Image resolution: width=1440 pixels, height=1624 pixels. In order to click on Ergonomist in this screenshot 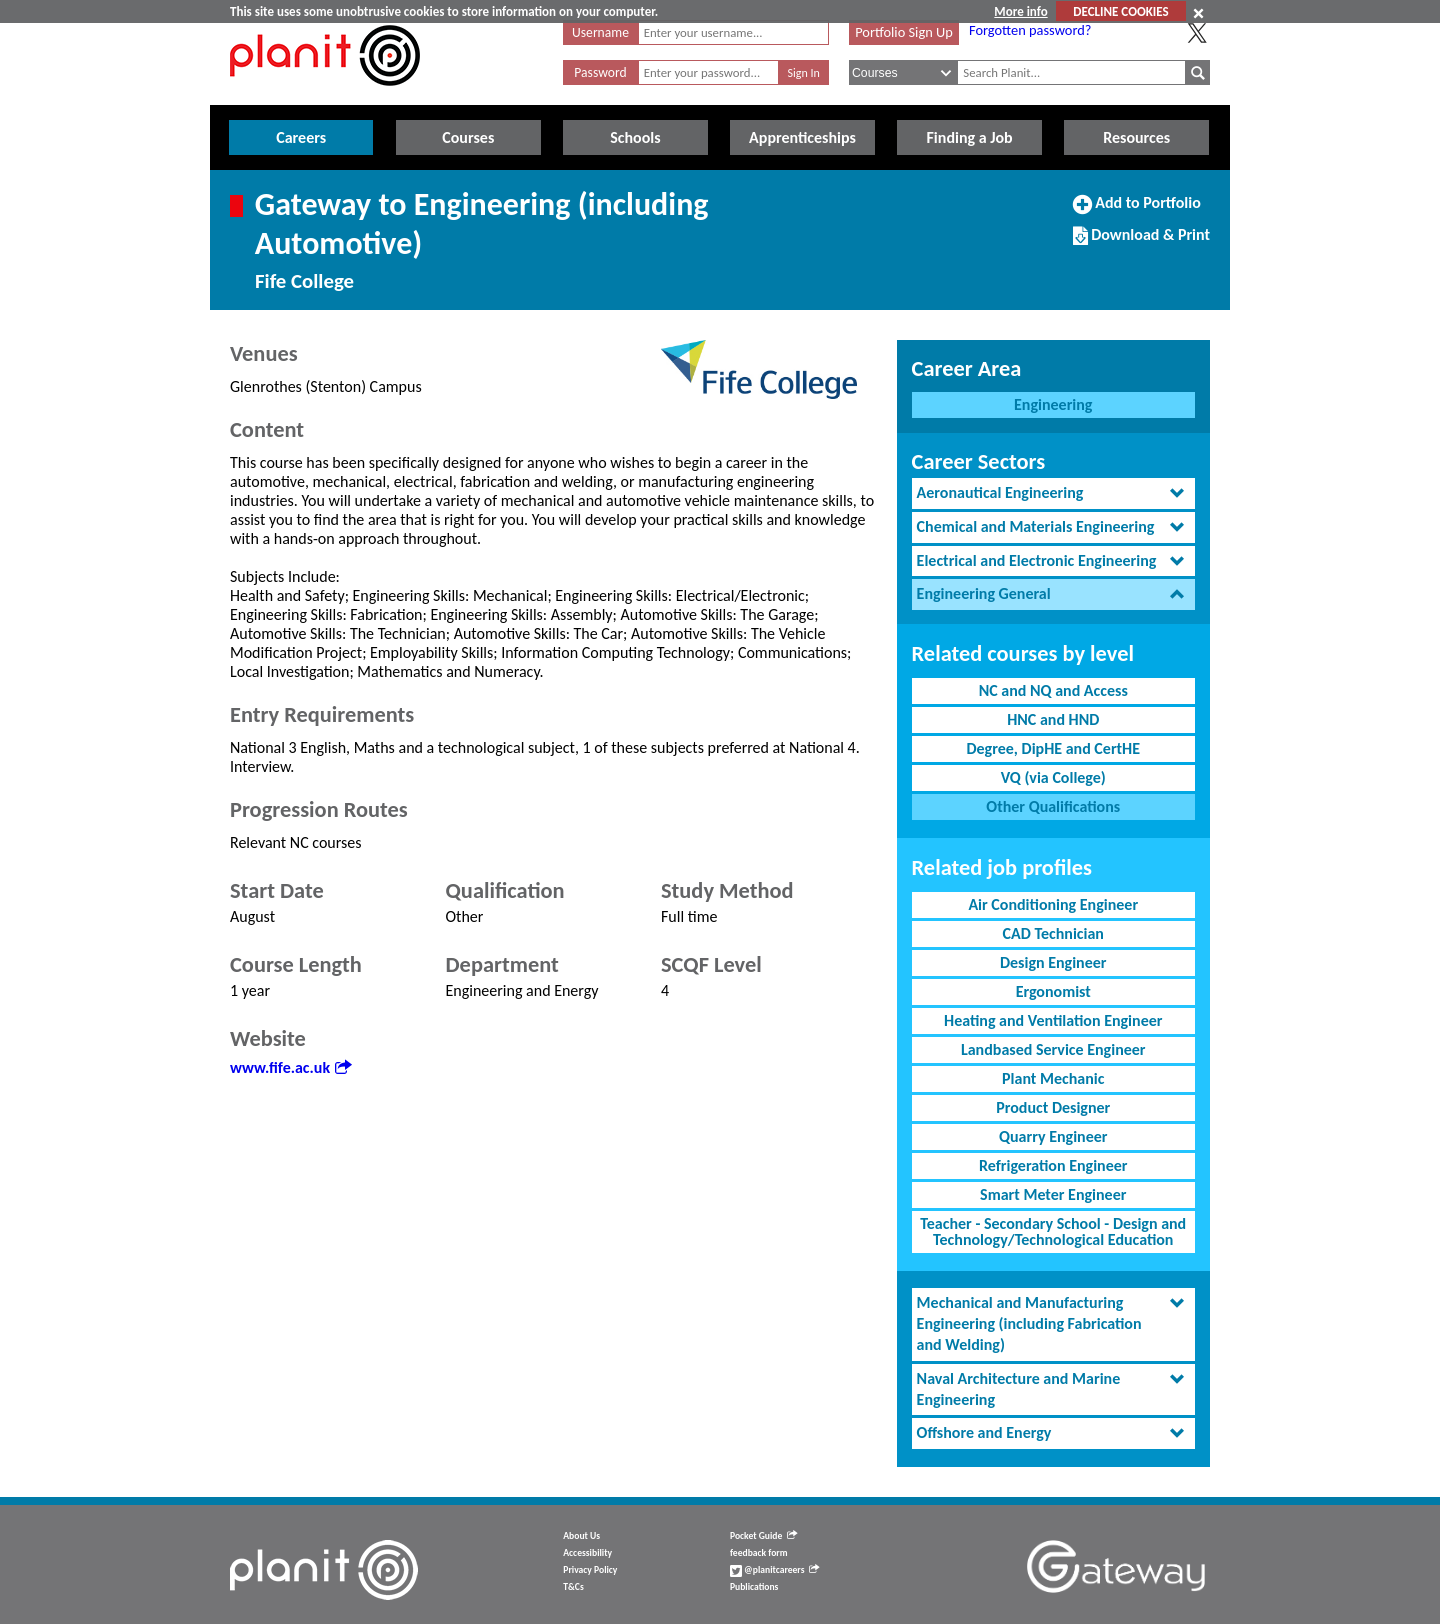, I will do `click(1053, 991)`.